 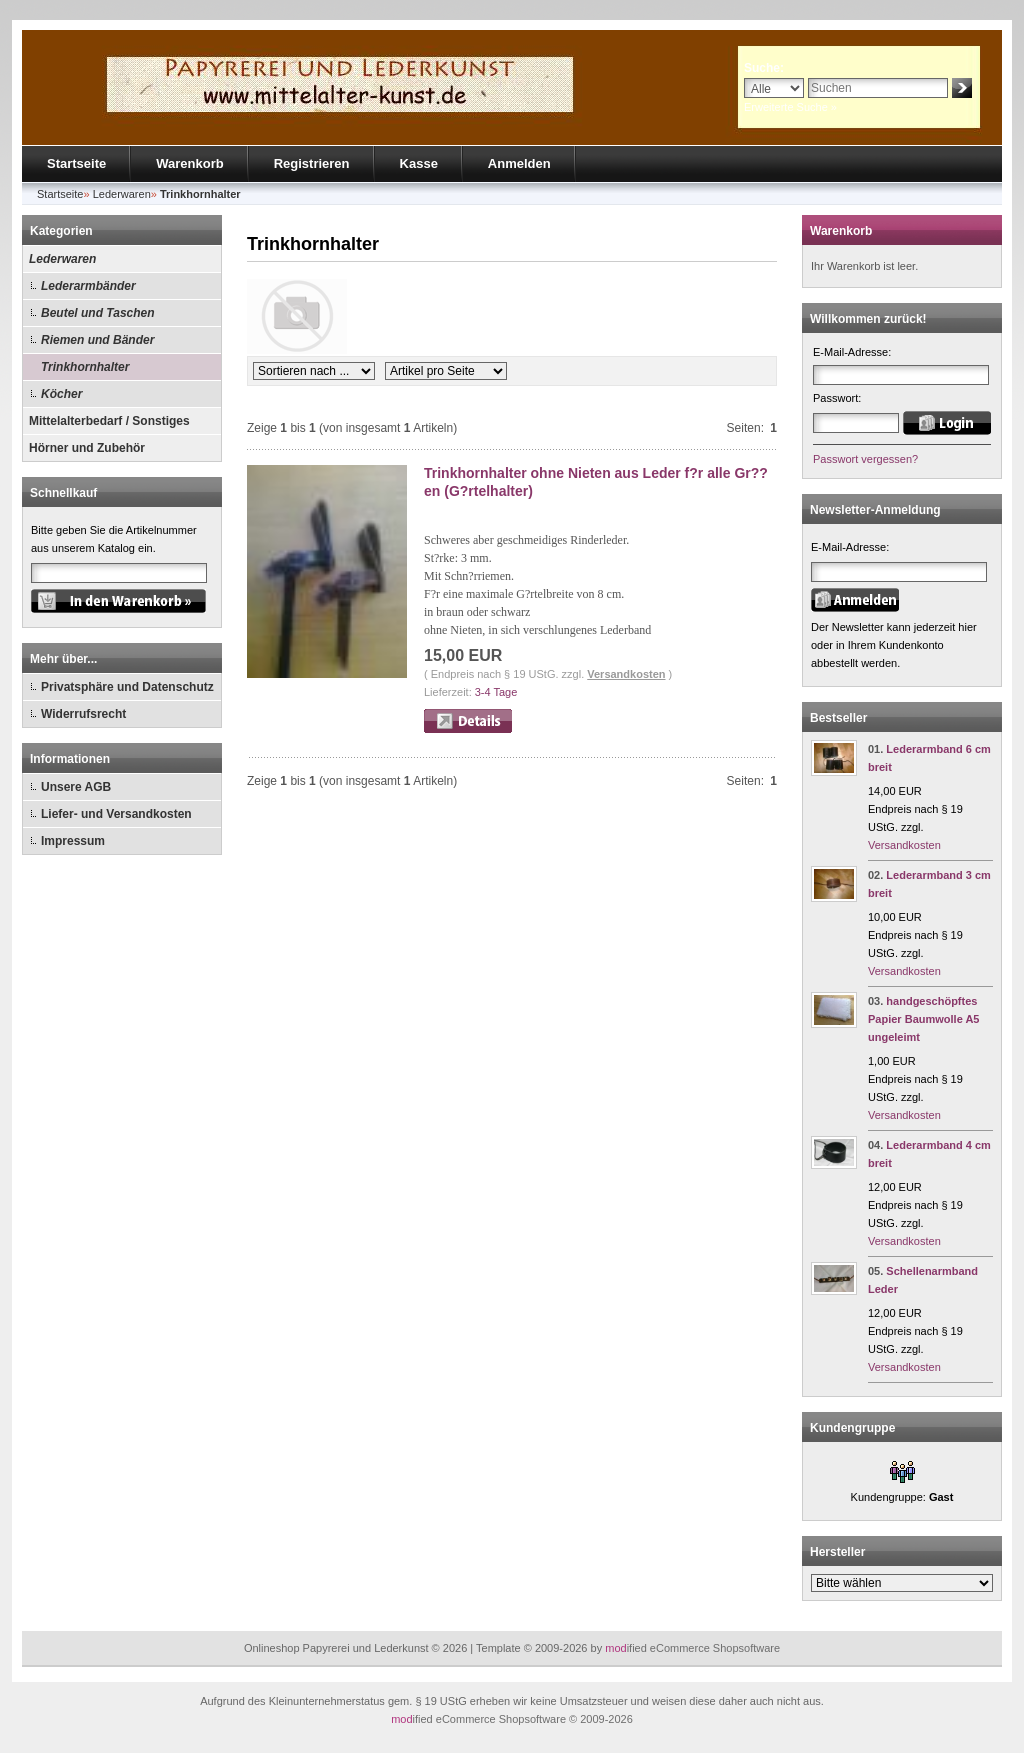 What do you see at coordinates (109, 421) in the screenshot?
I see `Mittelalterbedarf / Sonstiges` at bounding box center [109, 421].